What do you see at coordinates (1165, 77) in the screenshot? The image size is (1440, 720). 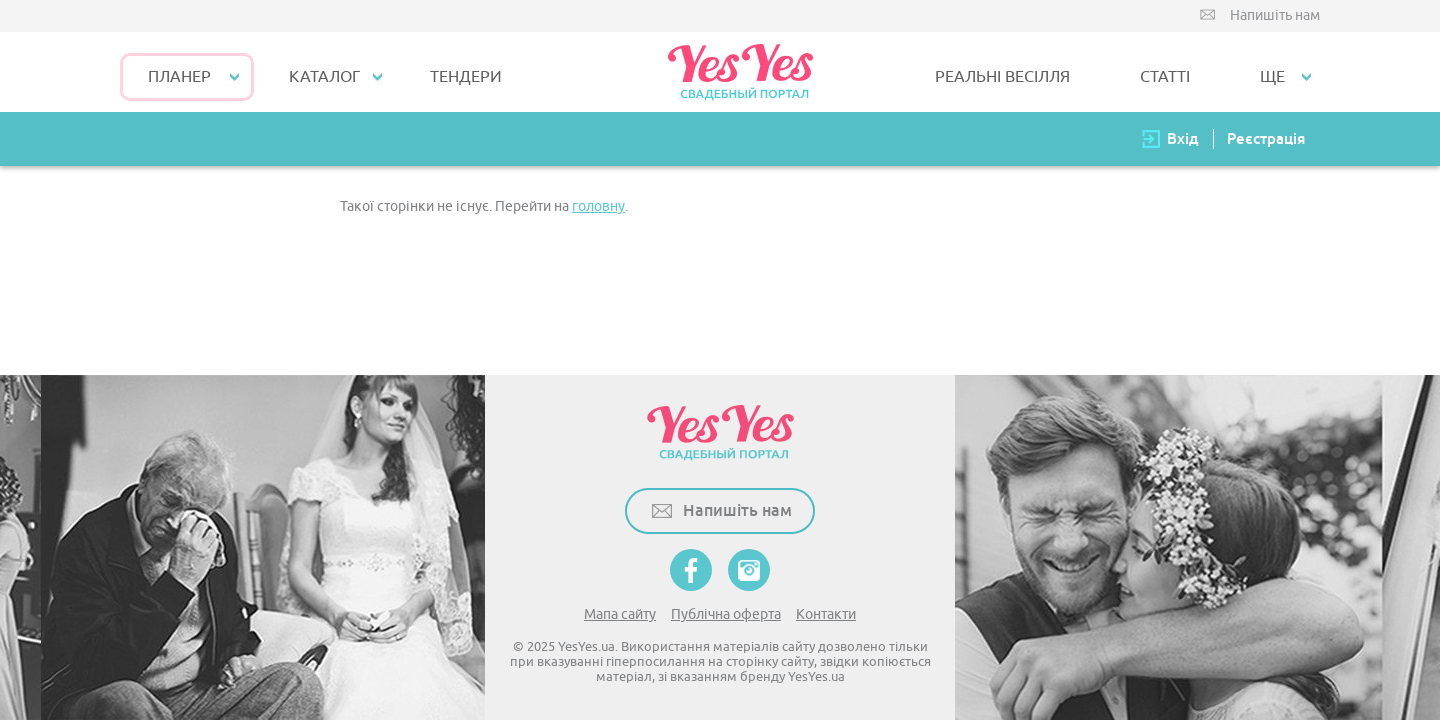 I see `СТАТТІ` at bounding box center [1165, 77].